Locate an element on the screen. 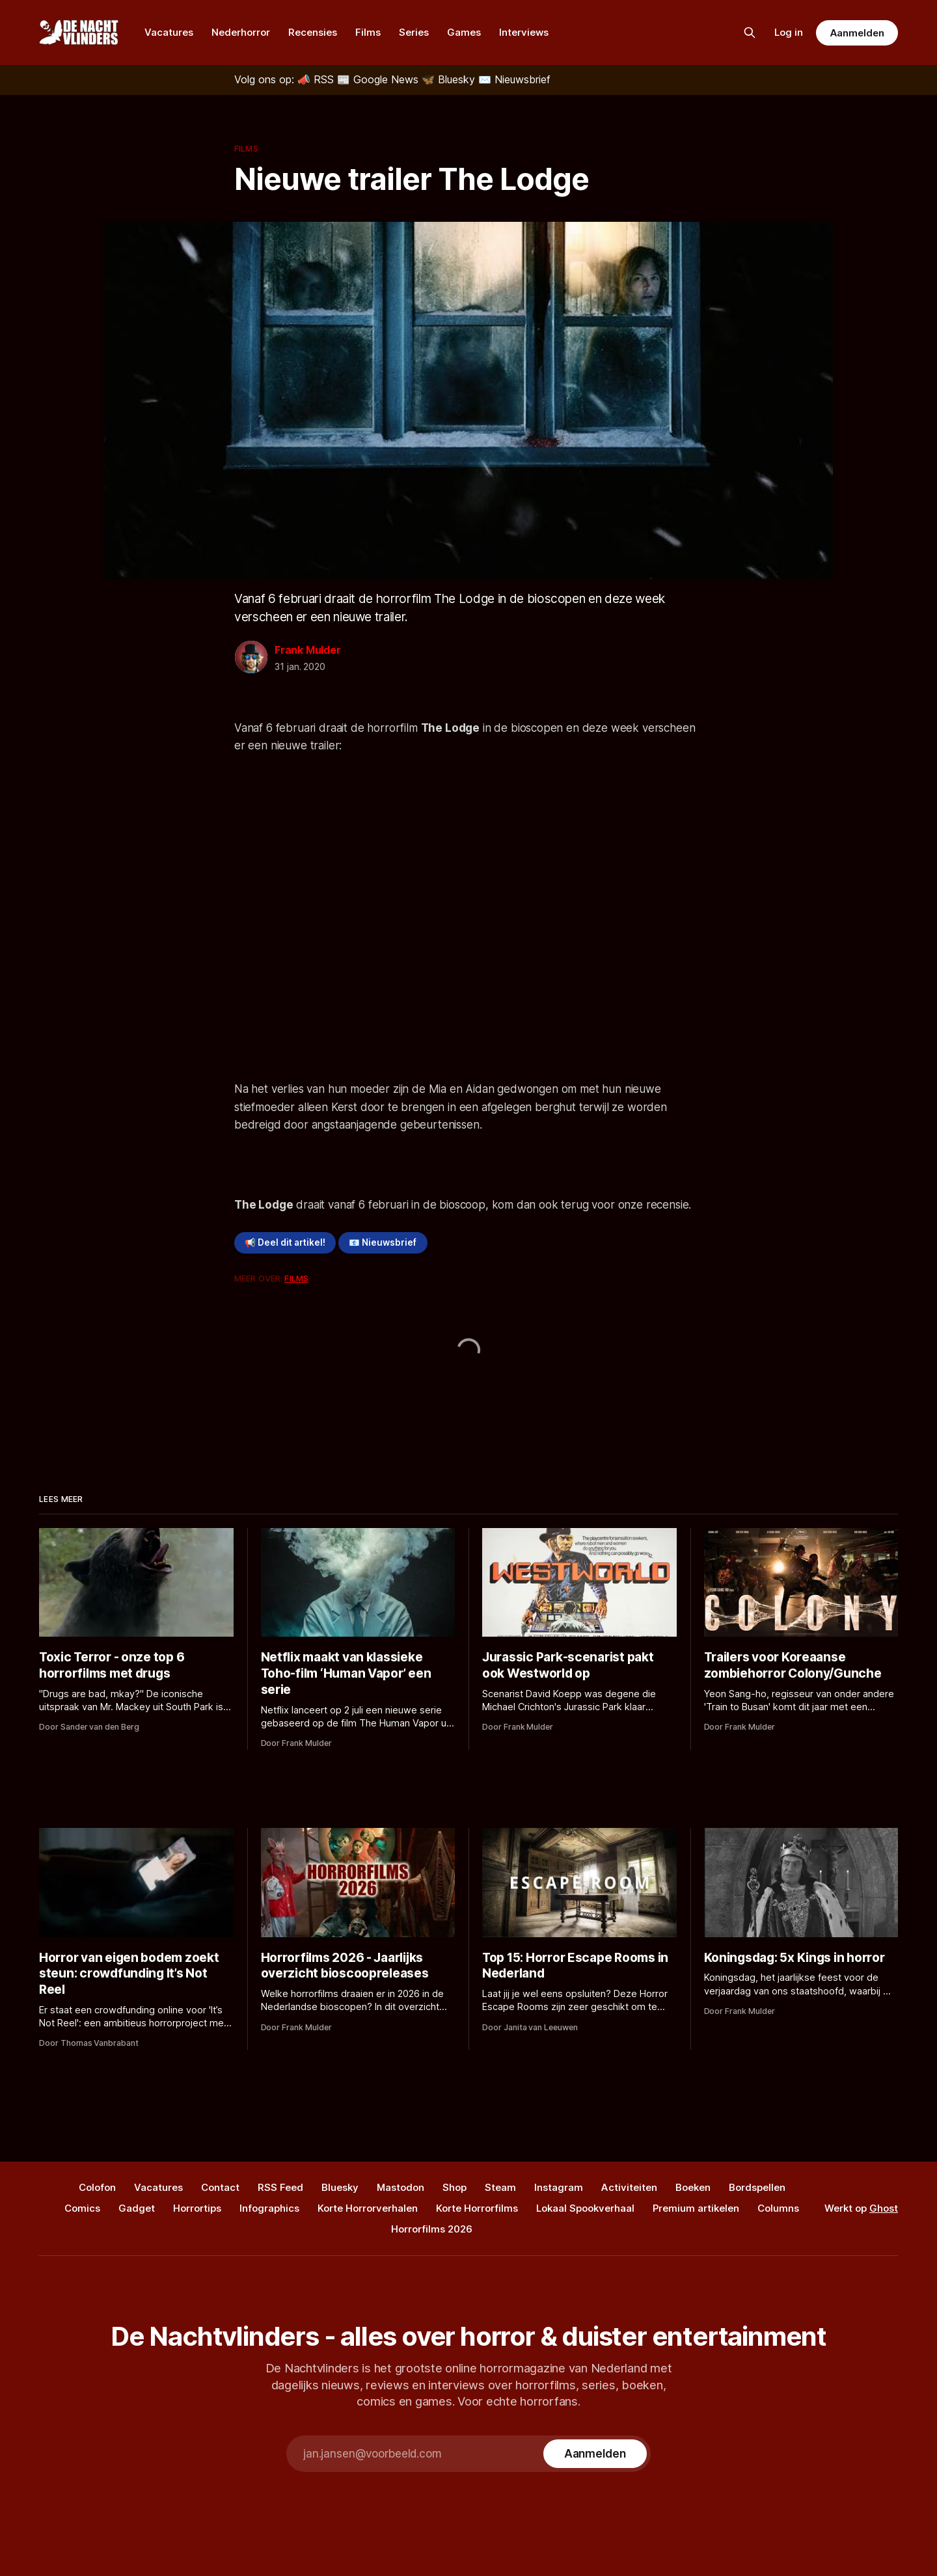 The height and width of the screenshot is (2576, 937). Lokaal Spookverhaal is located at coordinates (585, 2208).